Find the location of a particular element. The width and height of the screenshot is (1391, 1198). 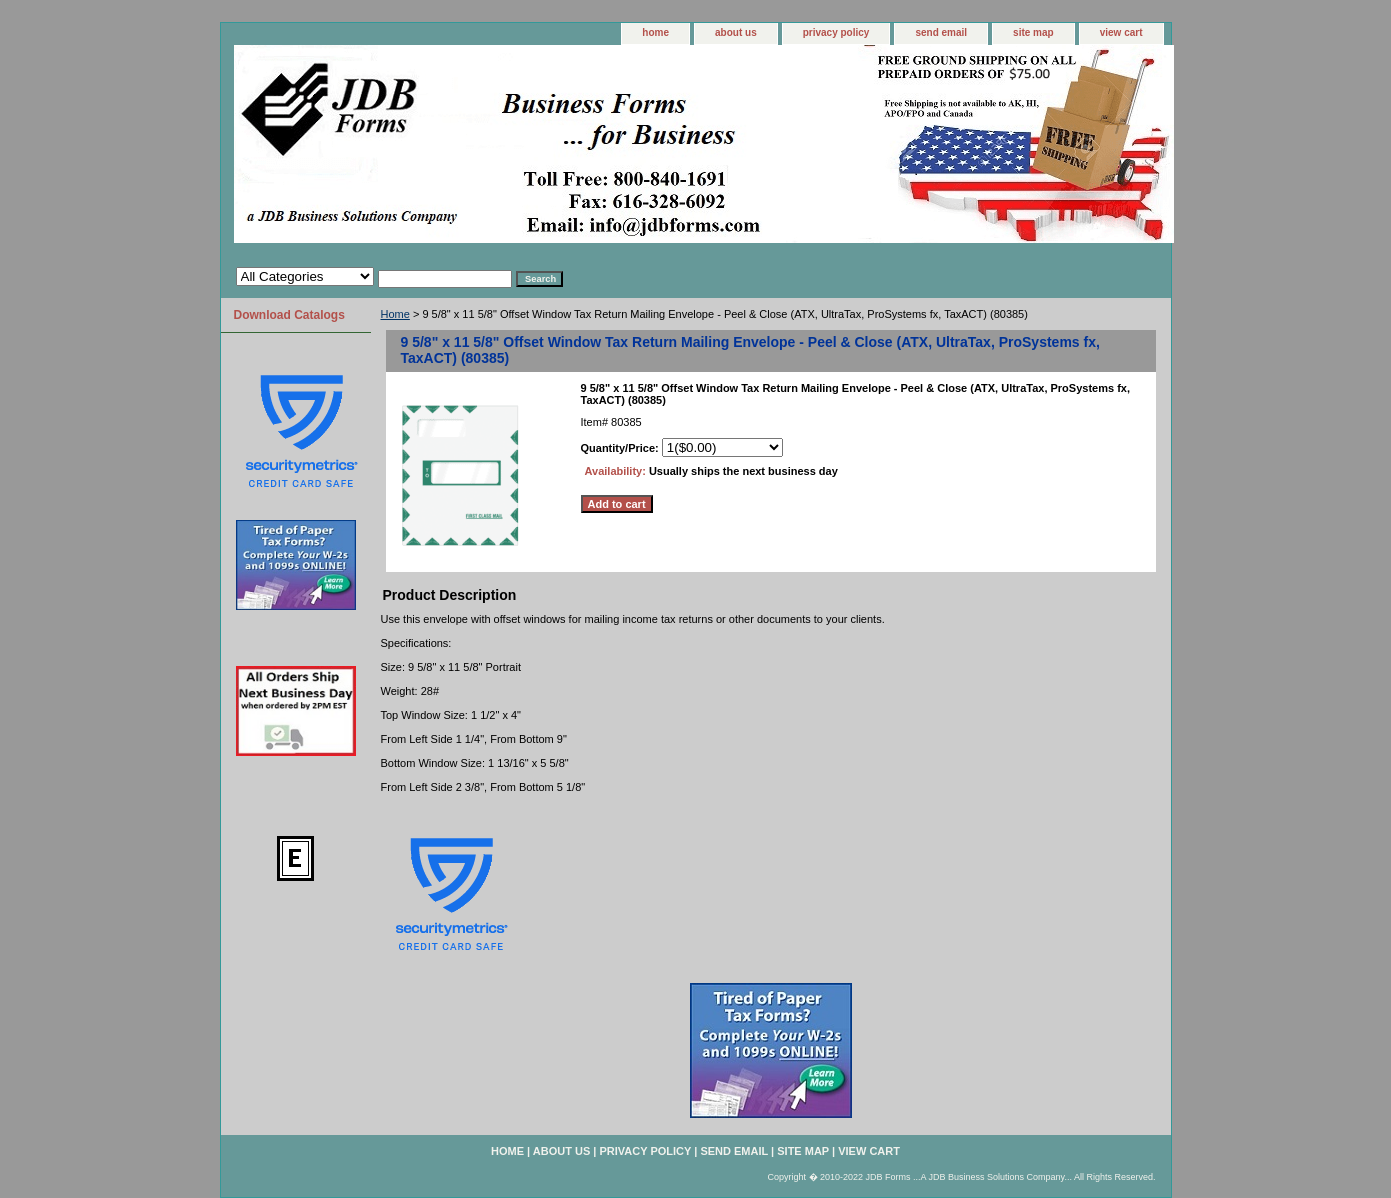

site map is located at coordinates (1033, 32).